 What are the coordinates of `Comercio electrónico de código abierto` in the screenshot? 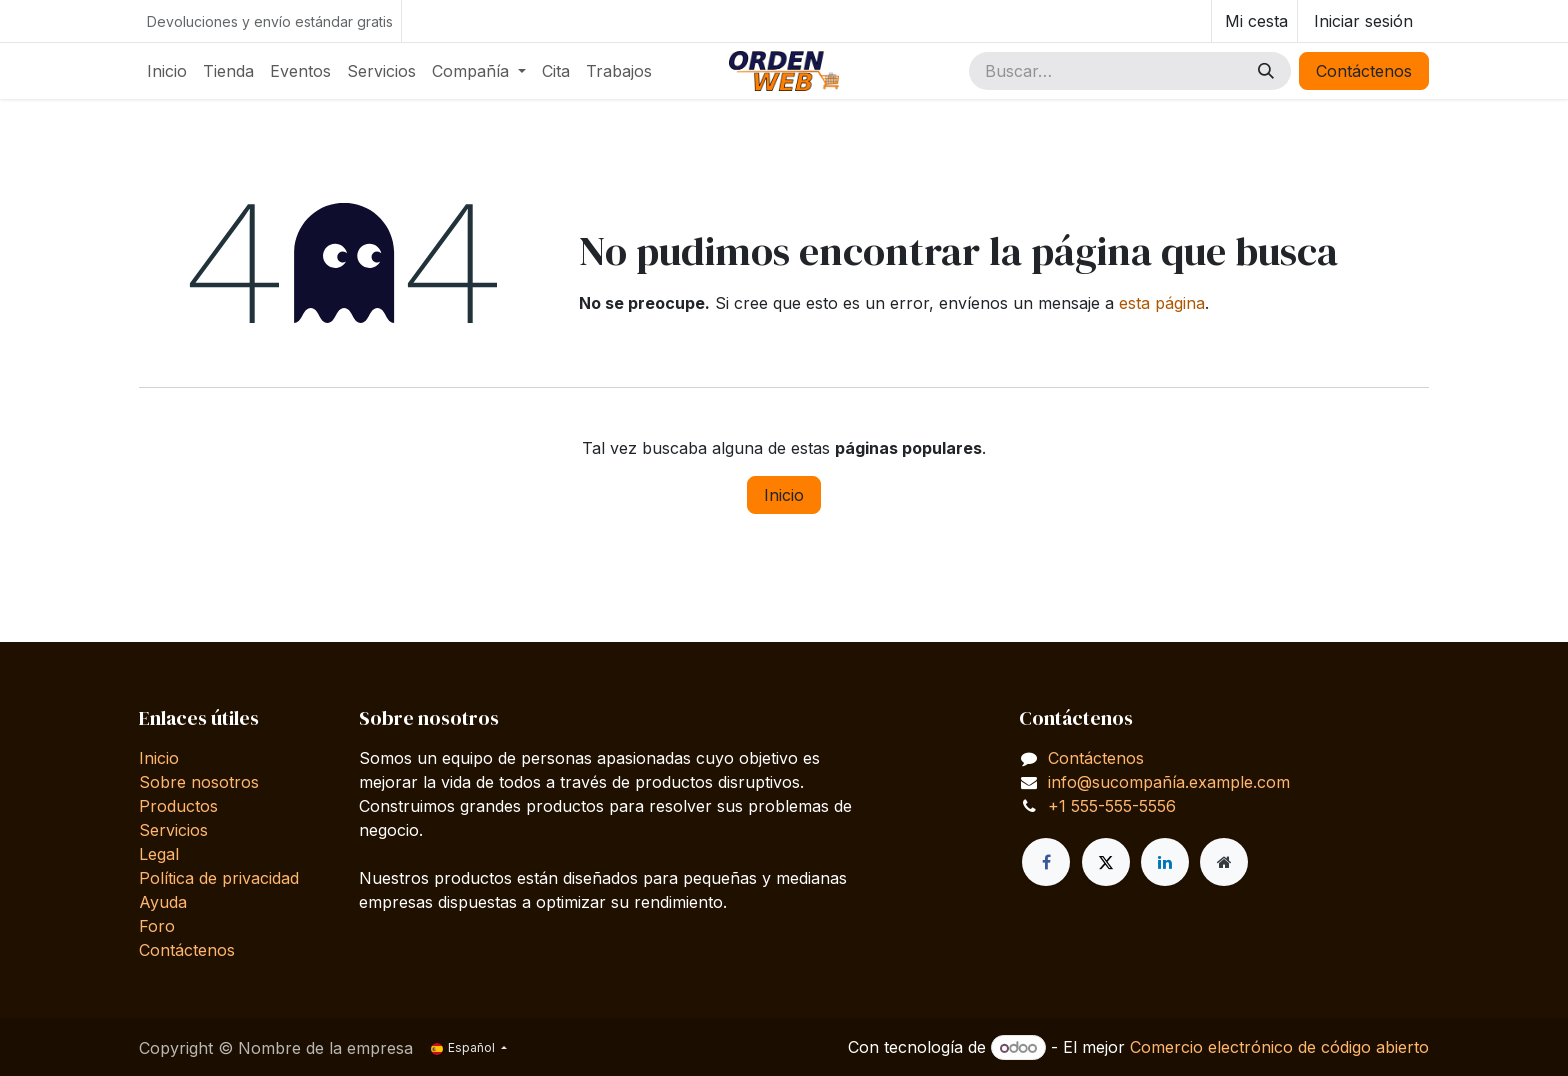 It's located at (1279, 1047).